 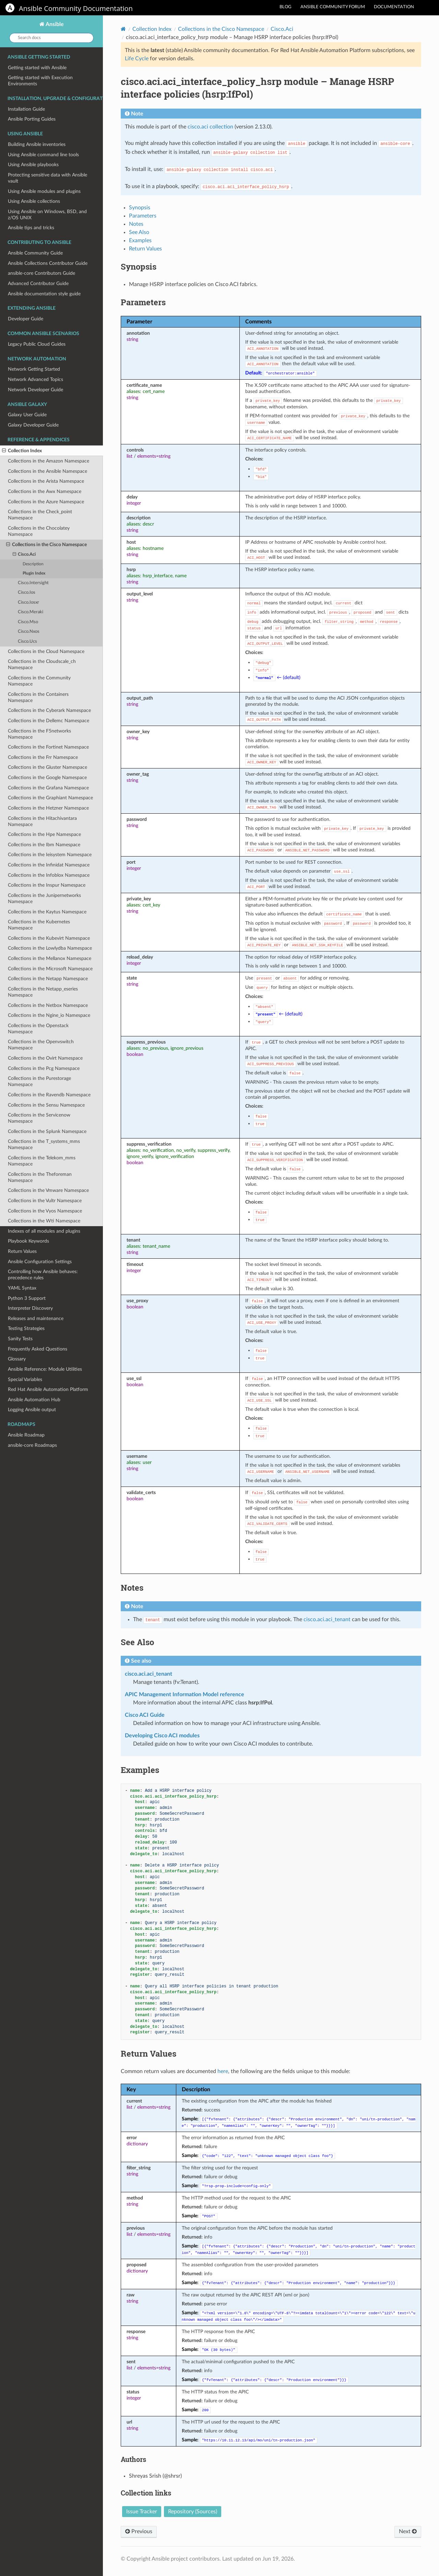 What do you see at coordinates (22, 1288) in the screenshot?
I see `YAML Syntax` at bounding box center [22, 1288].